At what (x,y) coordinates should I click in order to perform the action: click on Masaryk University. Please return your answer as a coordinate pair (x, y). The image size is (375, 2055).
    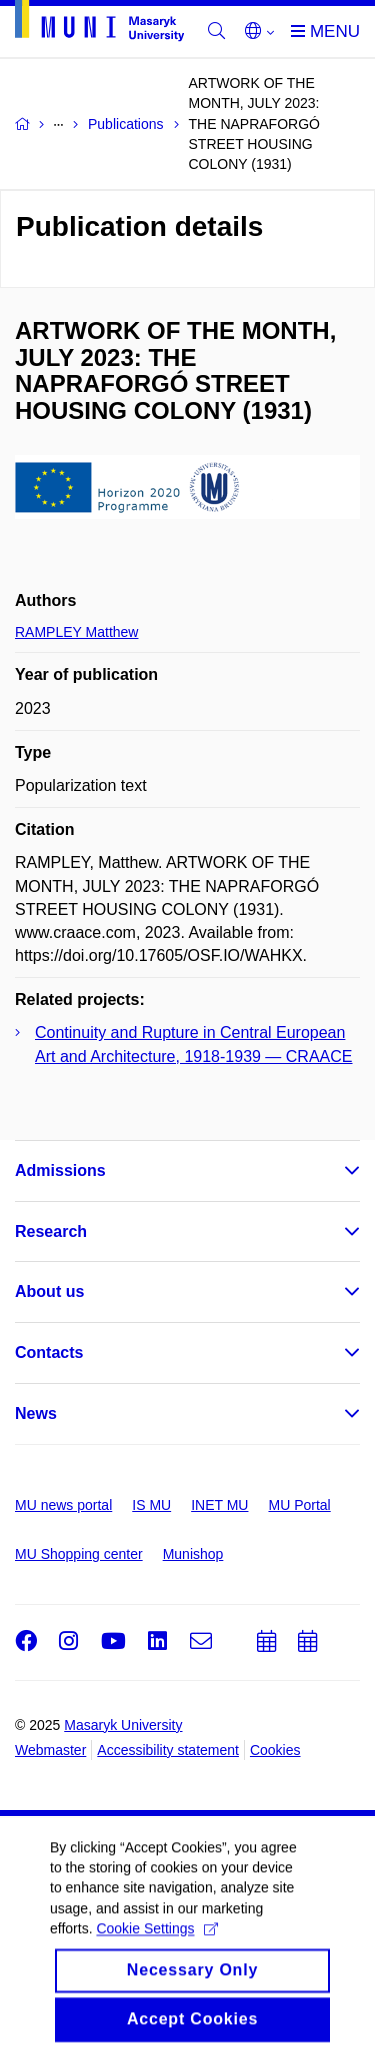
    Looking at the image, I should click on (123, 1725).